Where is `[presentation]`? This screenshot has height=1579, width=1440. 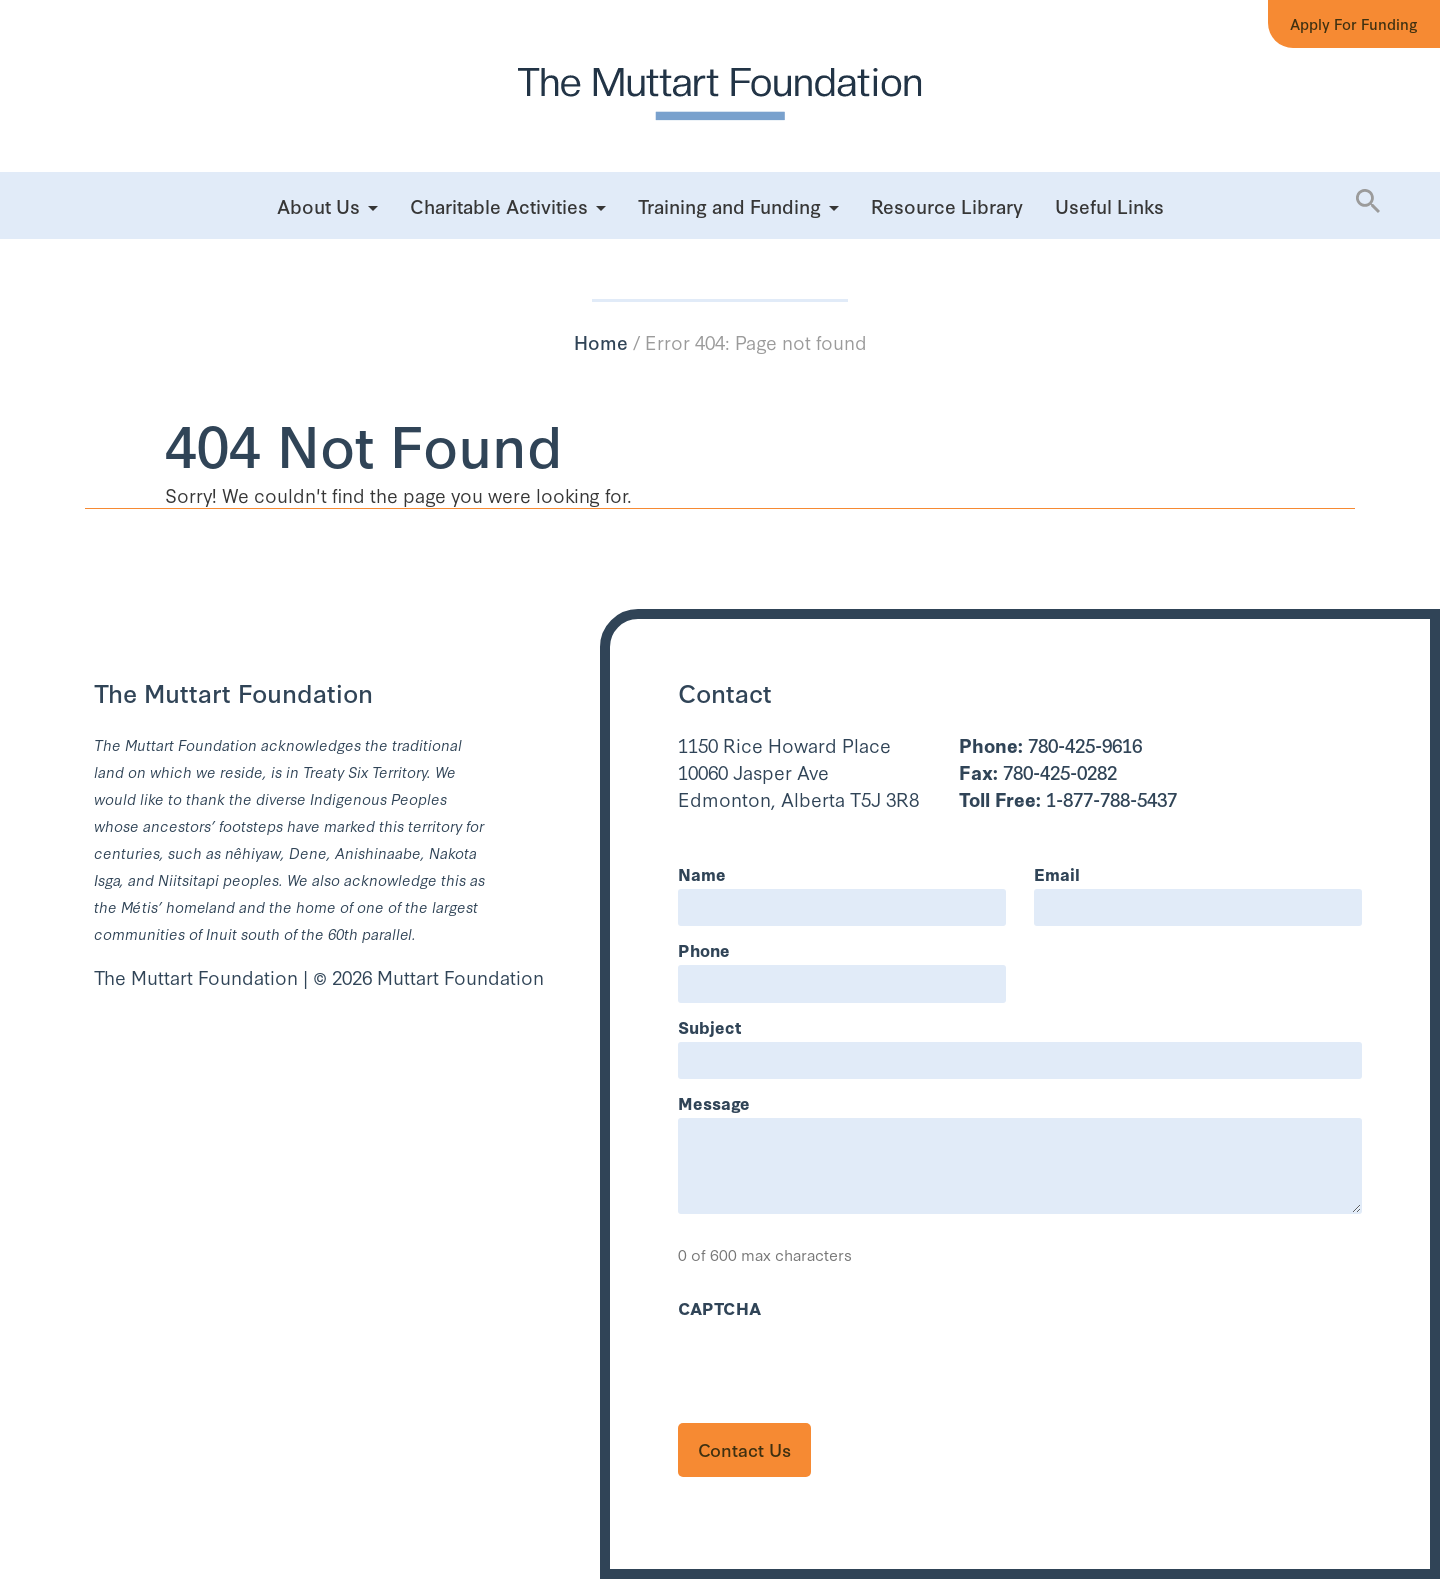 [presentation] is located at coordinates (830, 1362).